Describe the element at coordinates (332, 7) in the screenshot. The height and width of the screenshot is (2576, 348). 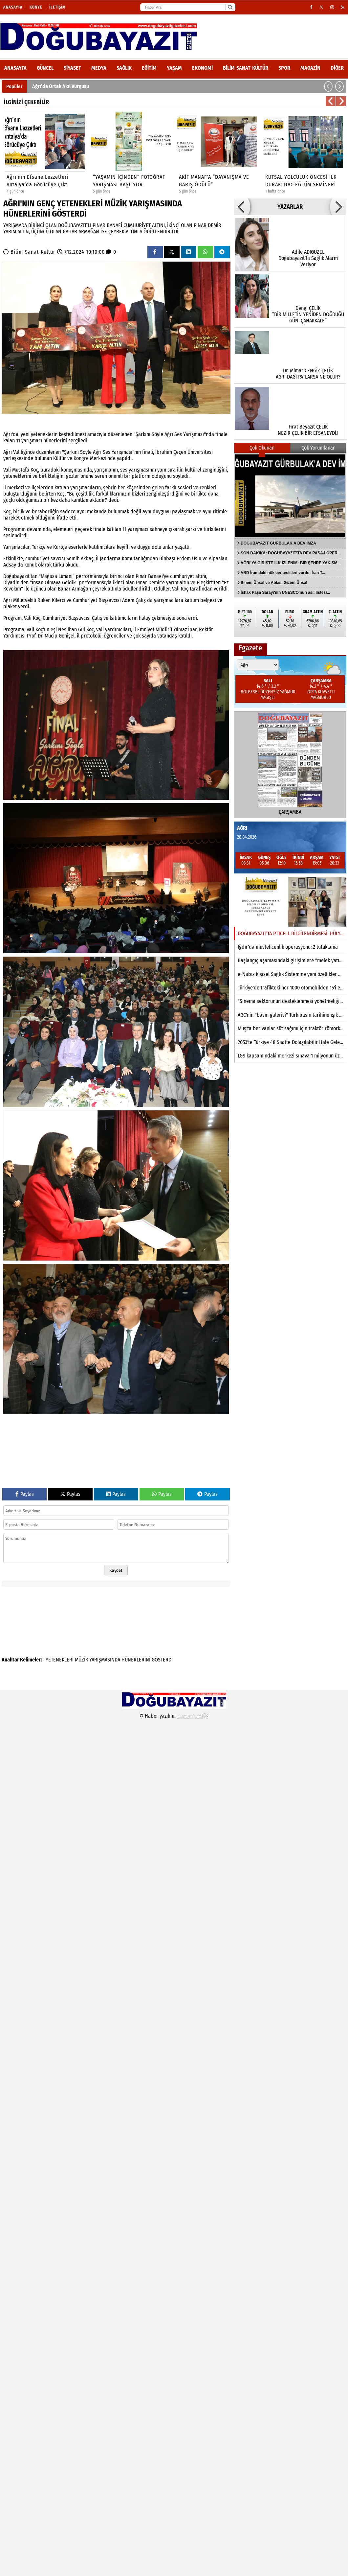
I see `[Instagram]` at that location.